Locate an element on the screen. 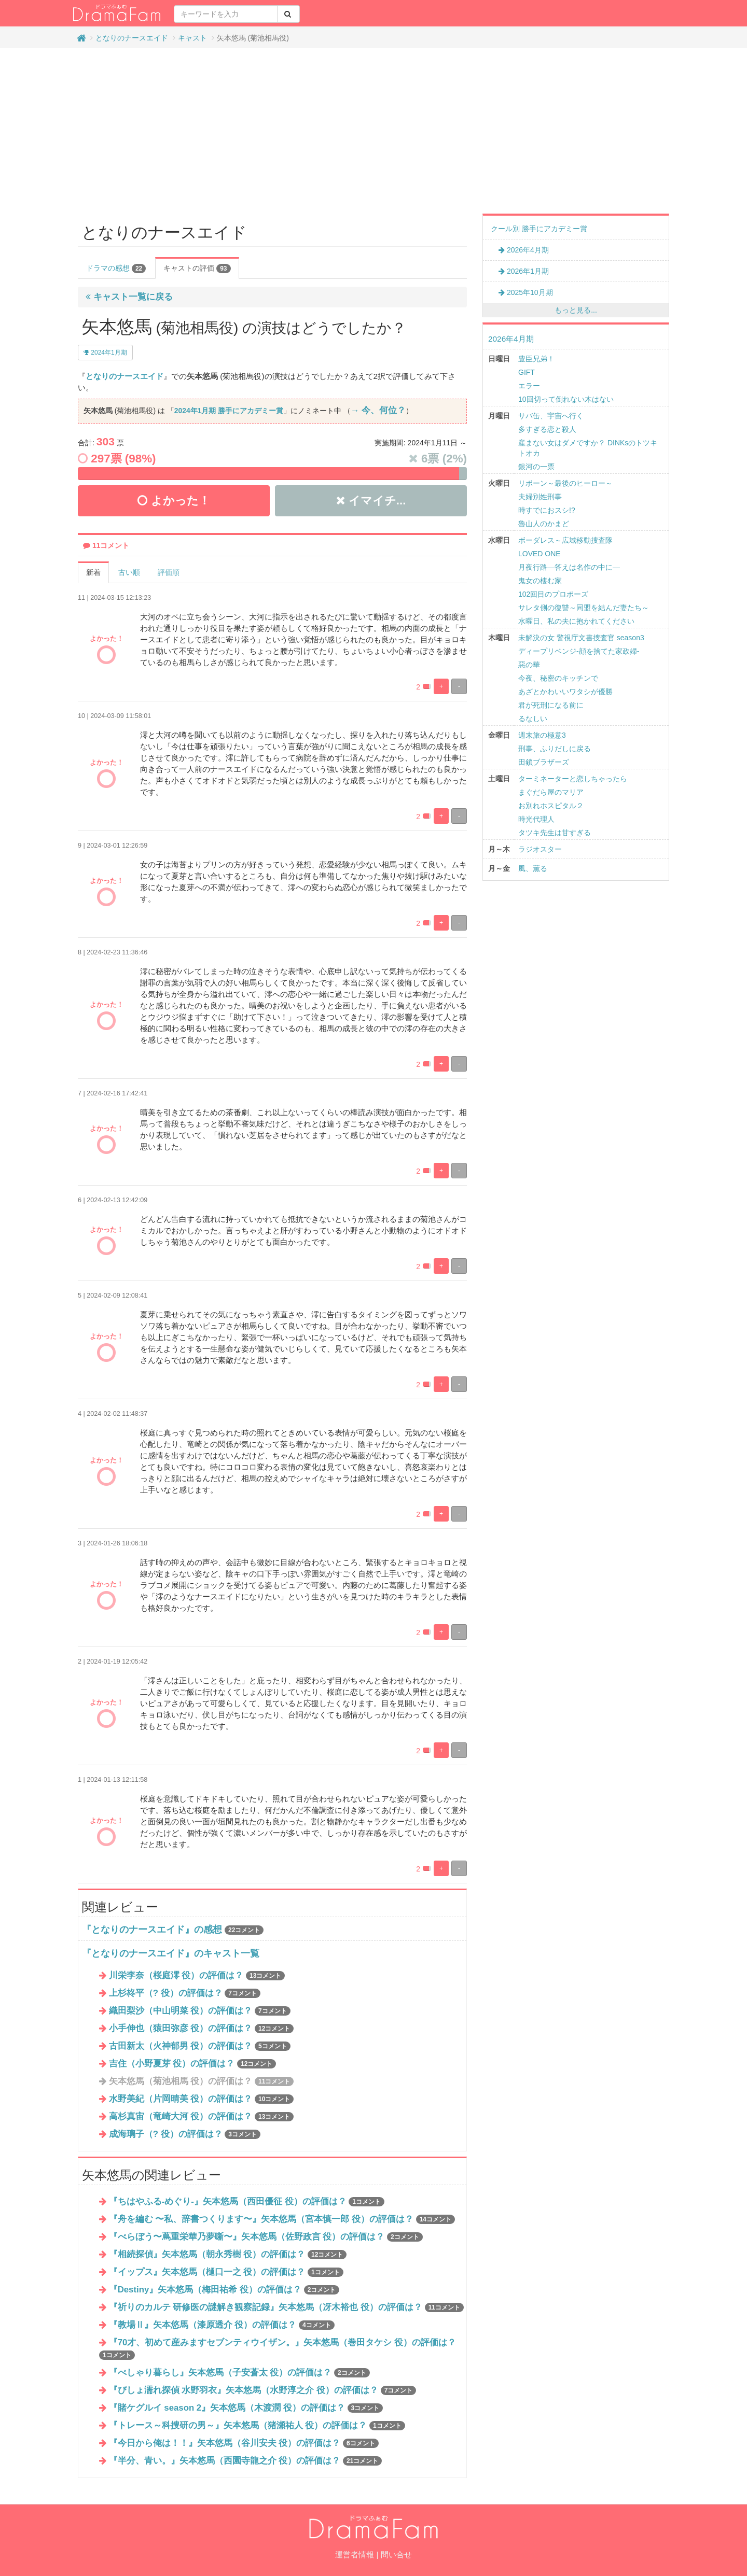 The width and height of the screenshot is (747, 2576). 『舟を編む 〜私、辞書つくります〜』矢本悠馬（宮本慎一郎 役）の評価は？ is located at coordinates (282, 2219).